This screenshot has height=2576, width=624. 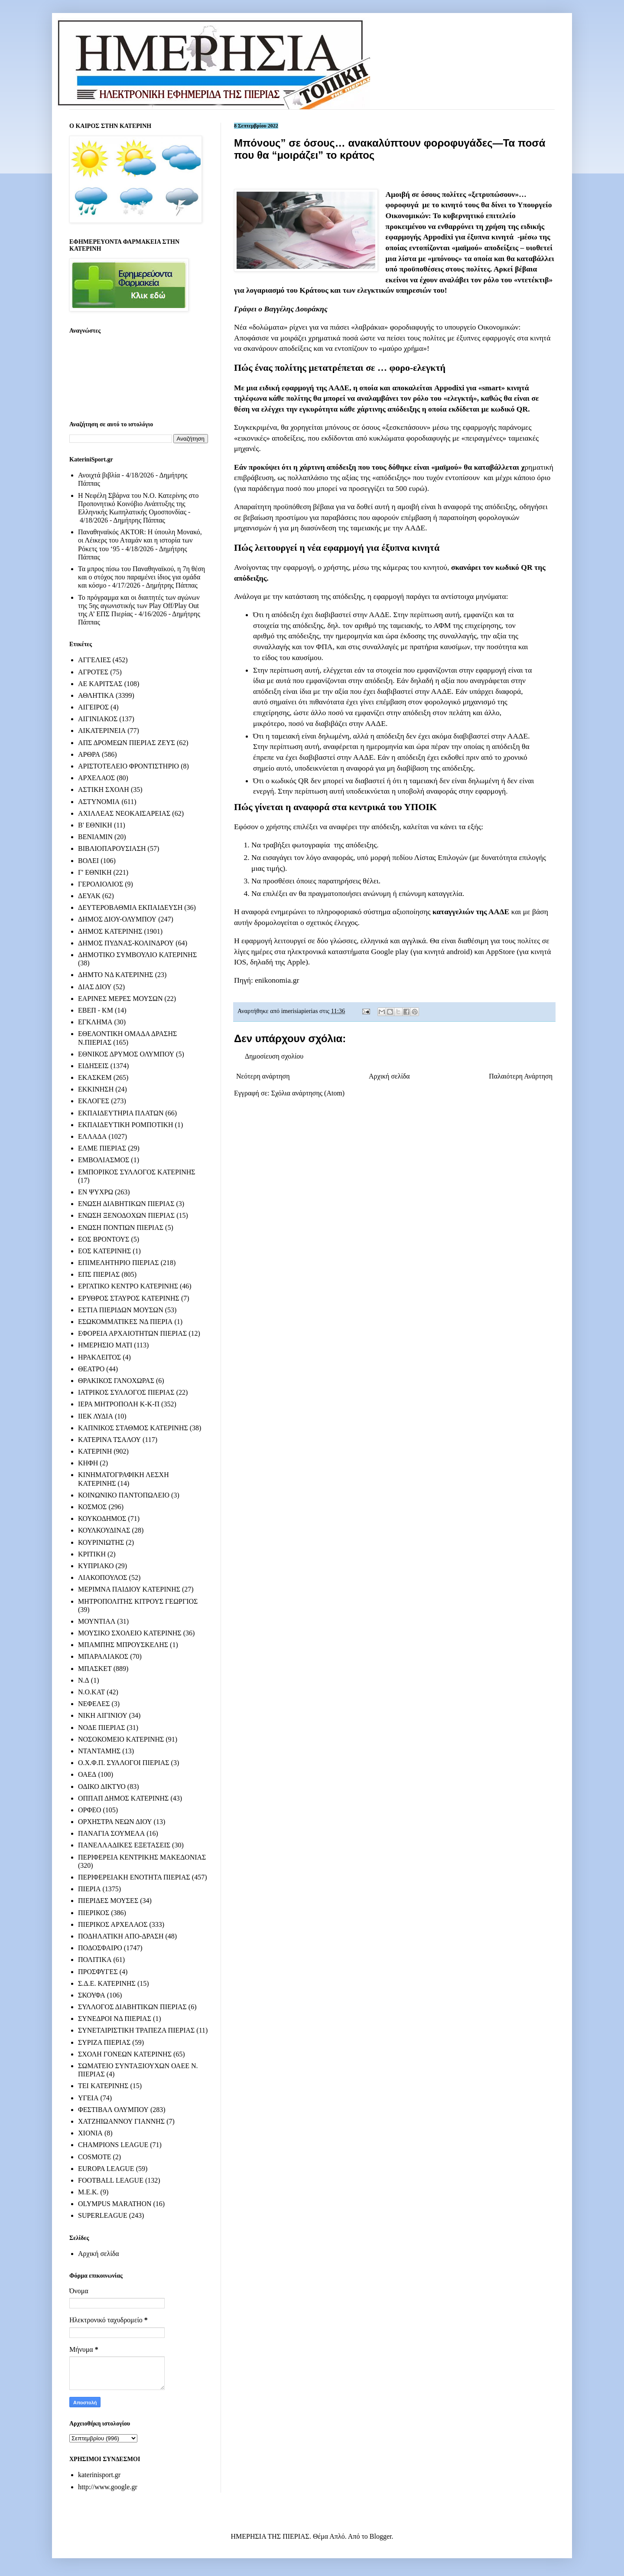 I want to click on Σ.Δ.Ε. ΚΑΤΕΡΙΝΗΣ, so click(x=107, y=1983).